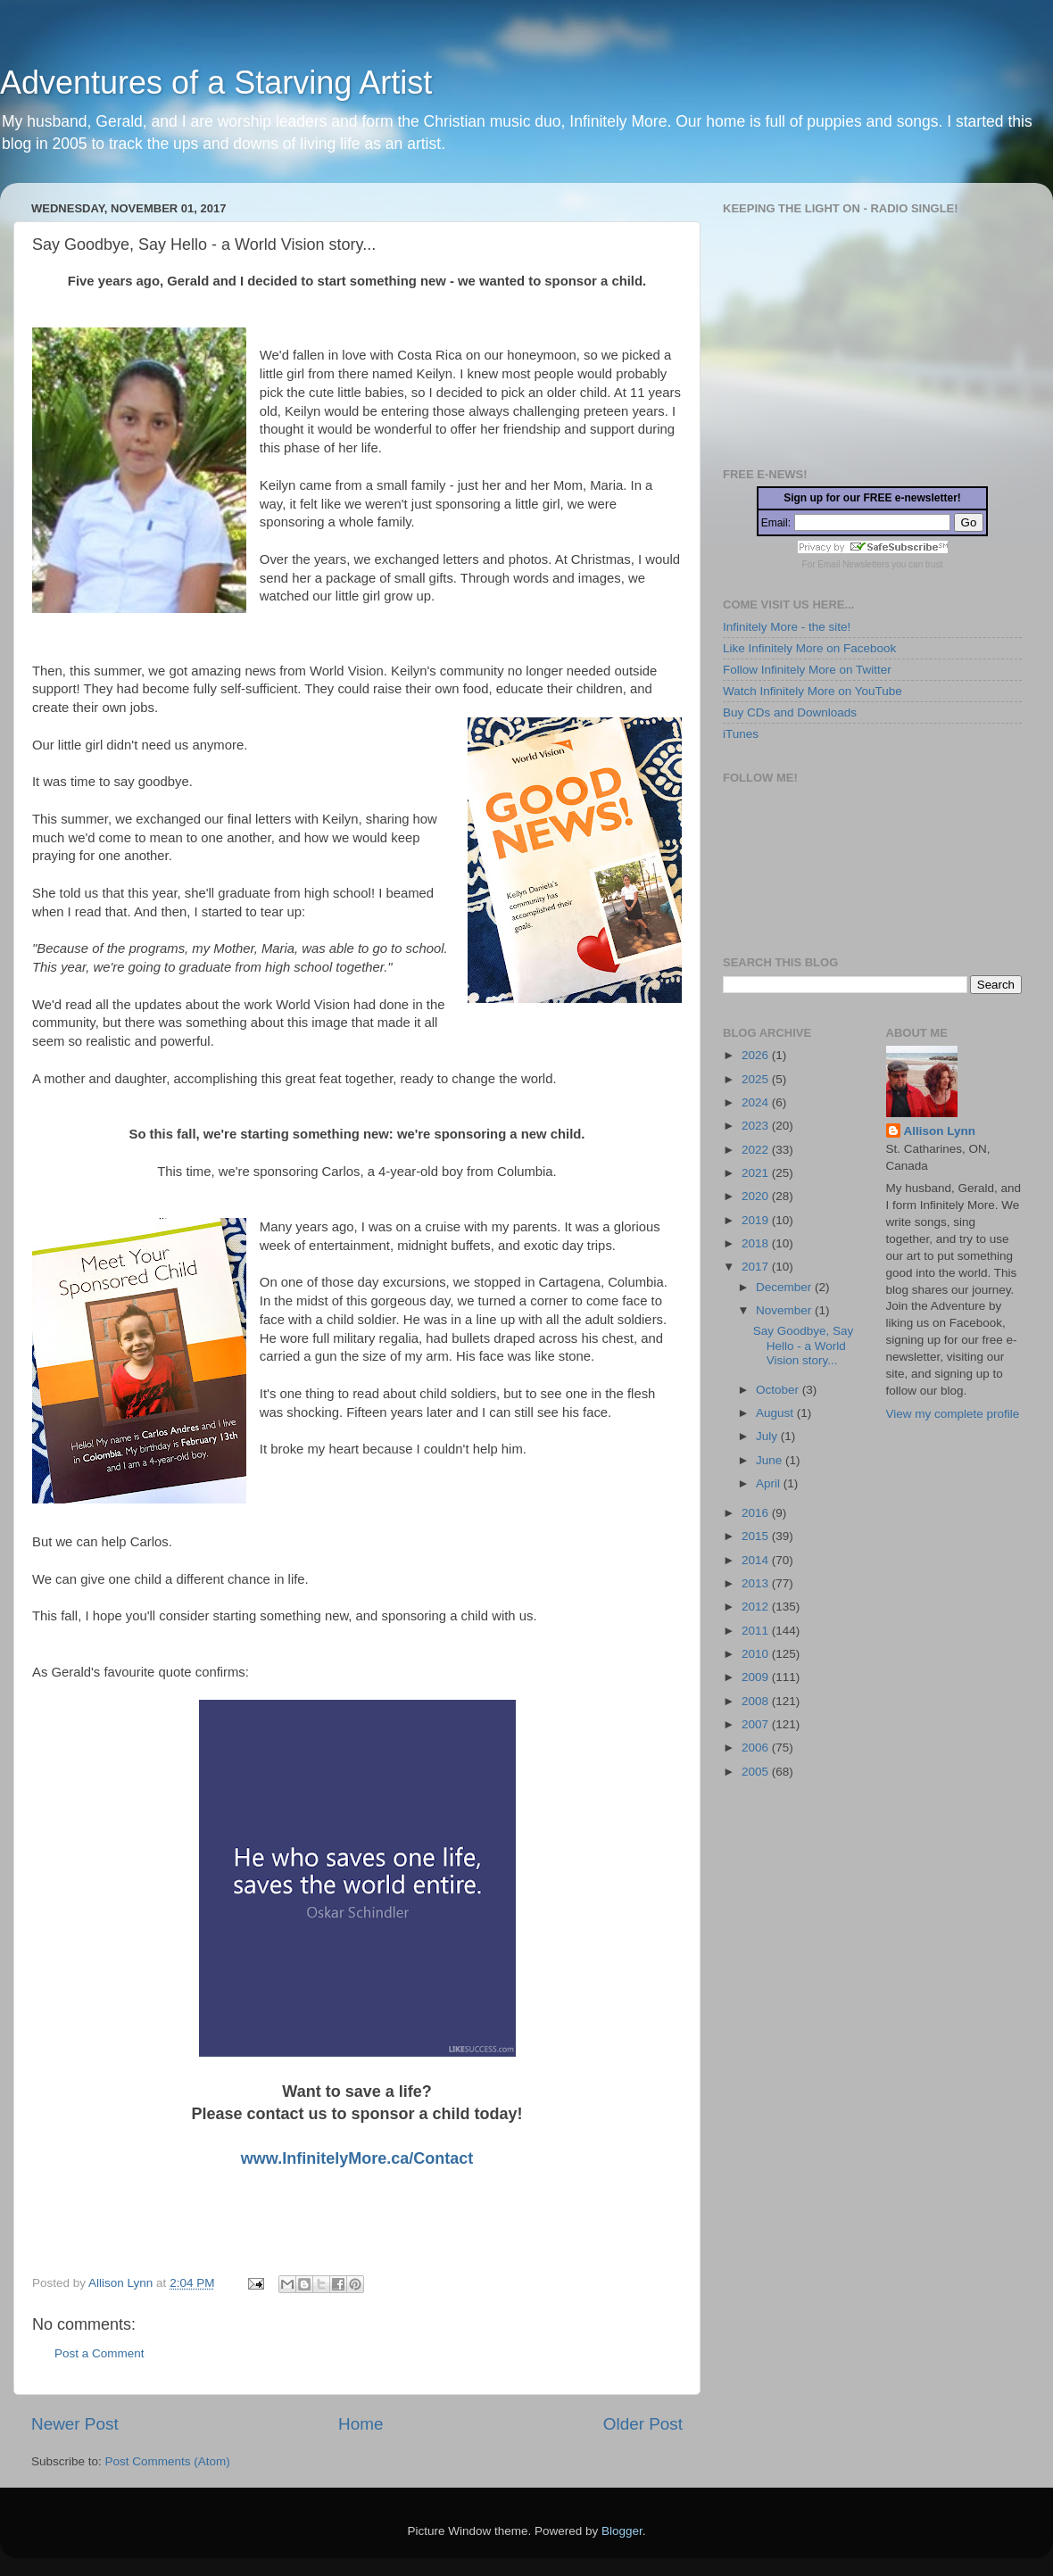 The width and height of the screenshot is (1053, 2576). I want to click on 2026, so click(757, 1055).